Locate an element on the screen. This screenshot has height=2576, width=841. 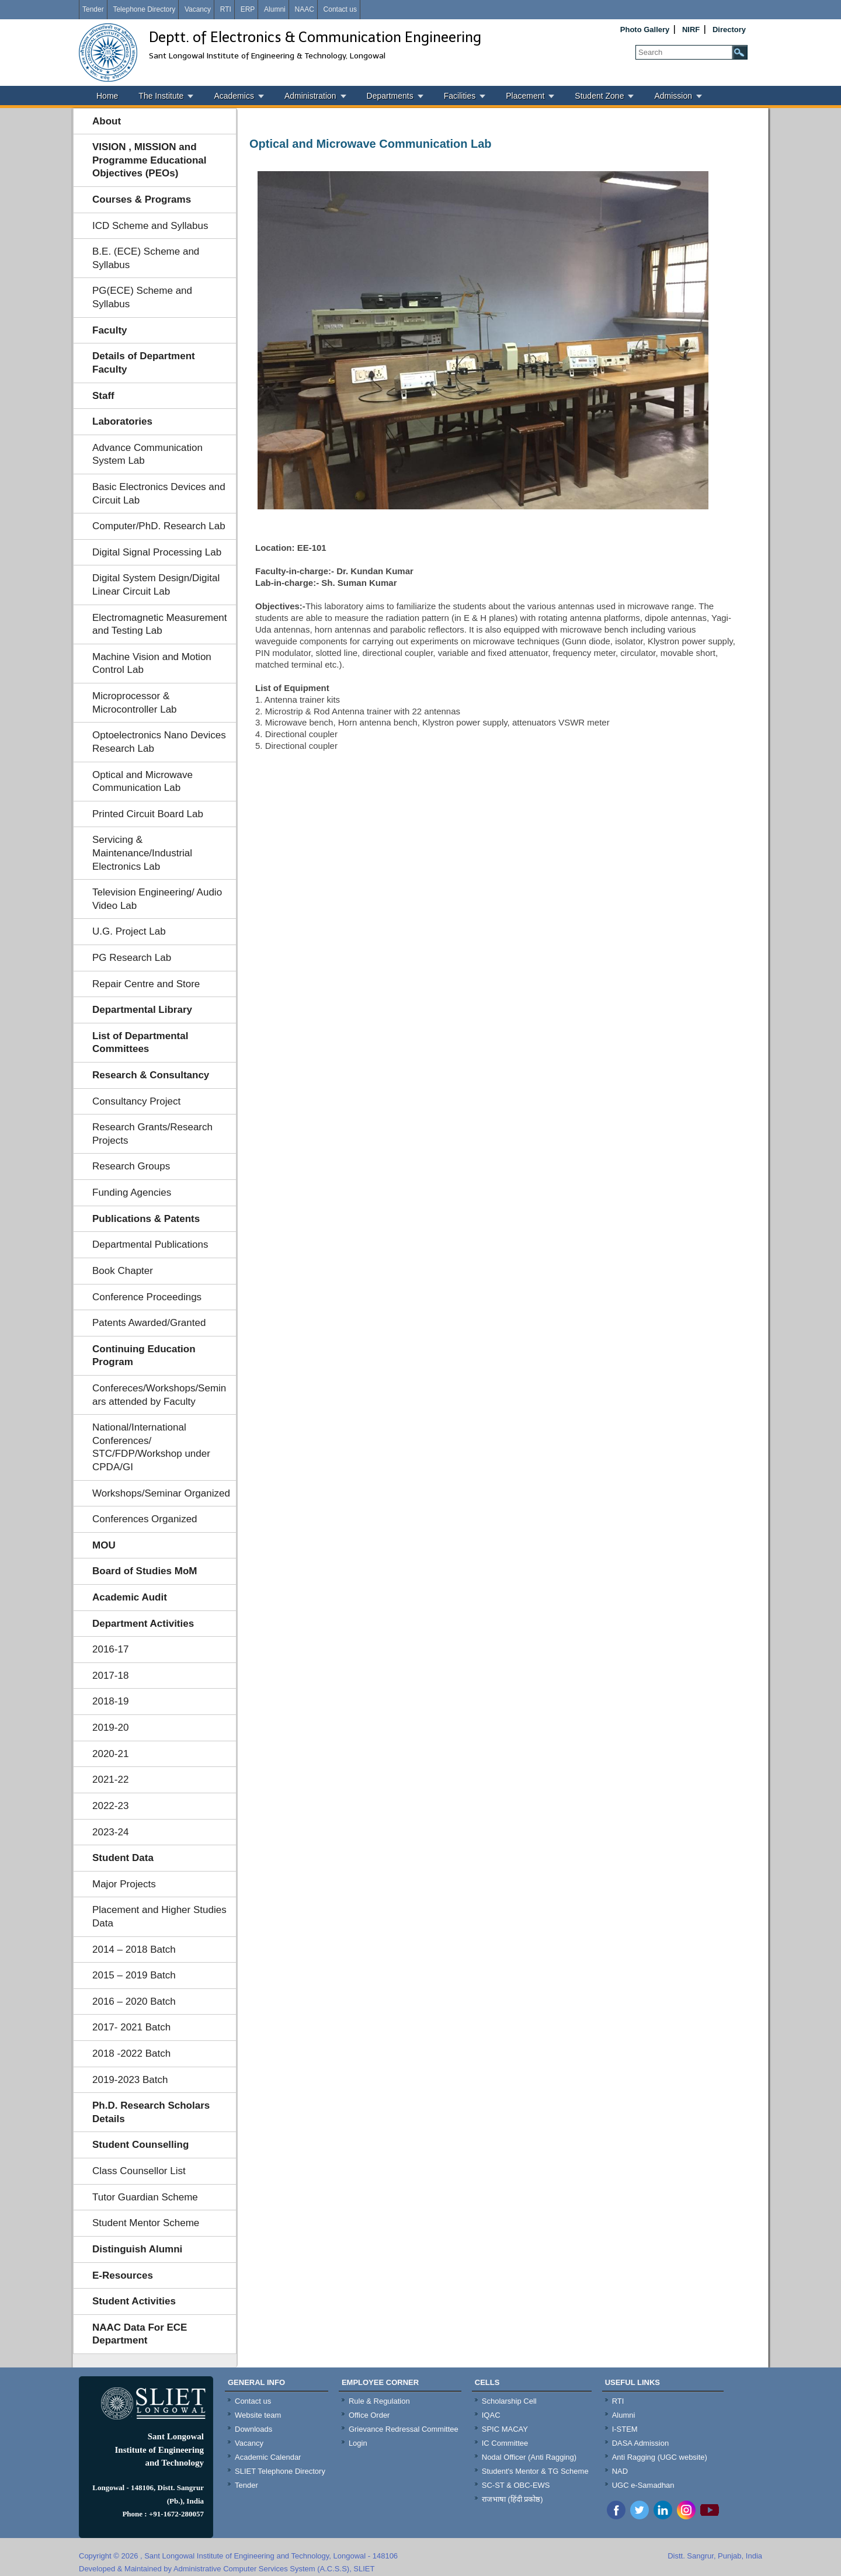
Website team is located at coordinates (258, 2415).